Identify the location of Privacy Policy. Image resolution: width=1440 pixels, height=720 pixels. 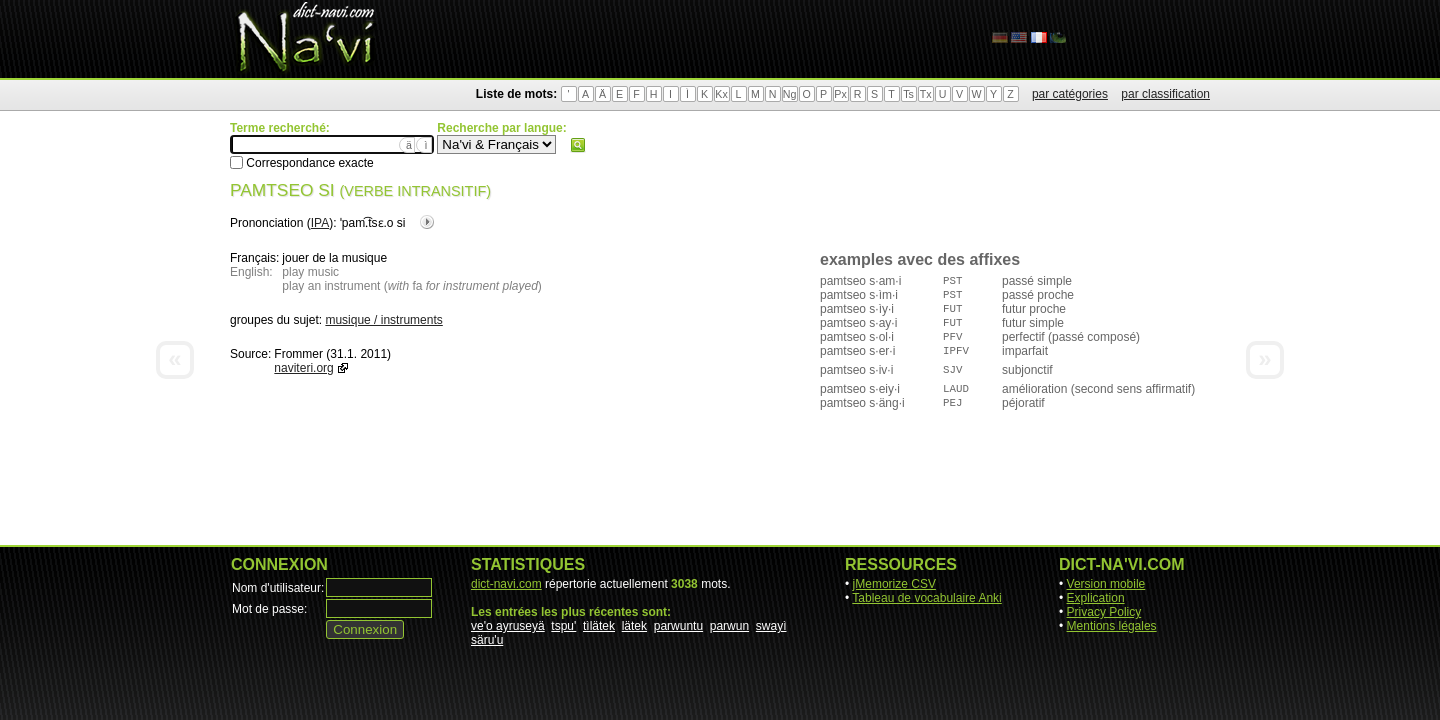
(1104, 612).